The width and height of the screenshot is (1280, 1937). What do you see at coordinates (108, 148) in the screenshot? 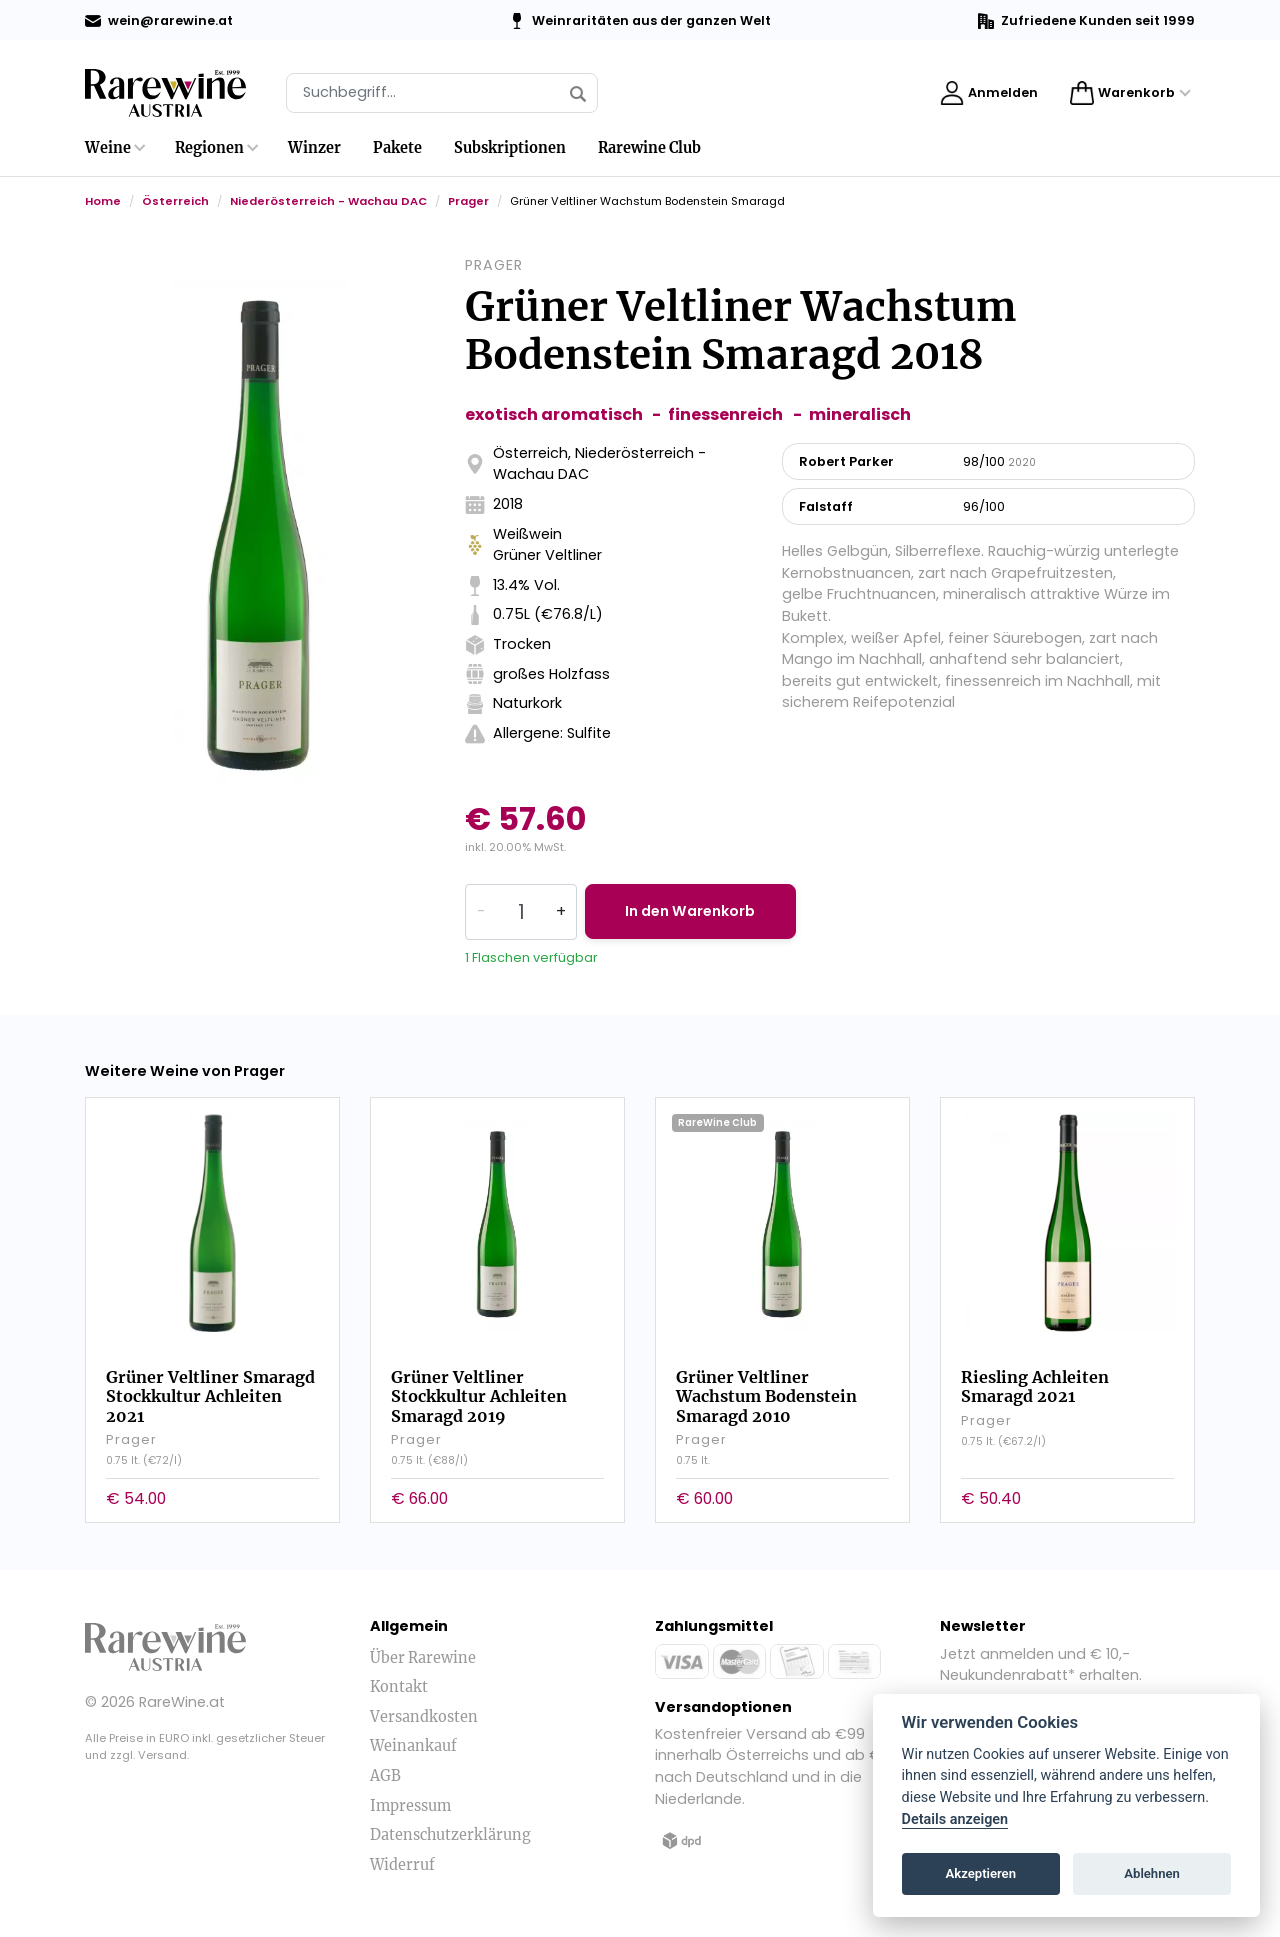
I see `Weine` at bounding box center [108, 148].